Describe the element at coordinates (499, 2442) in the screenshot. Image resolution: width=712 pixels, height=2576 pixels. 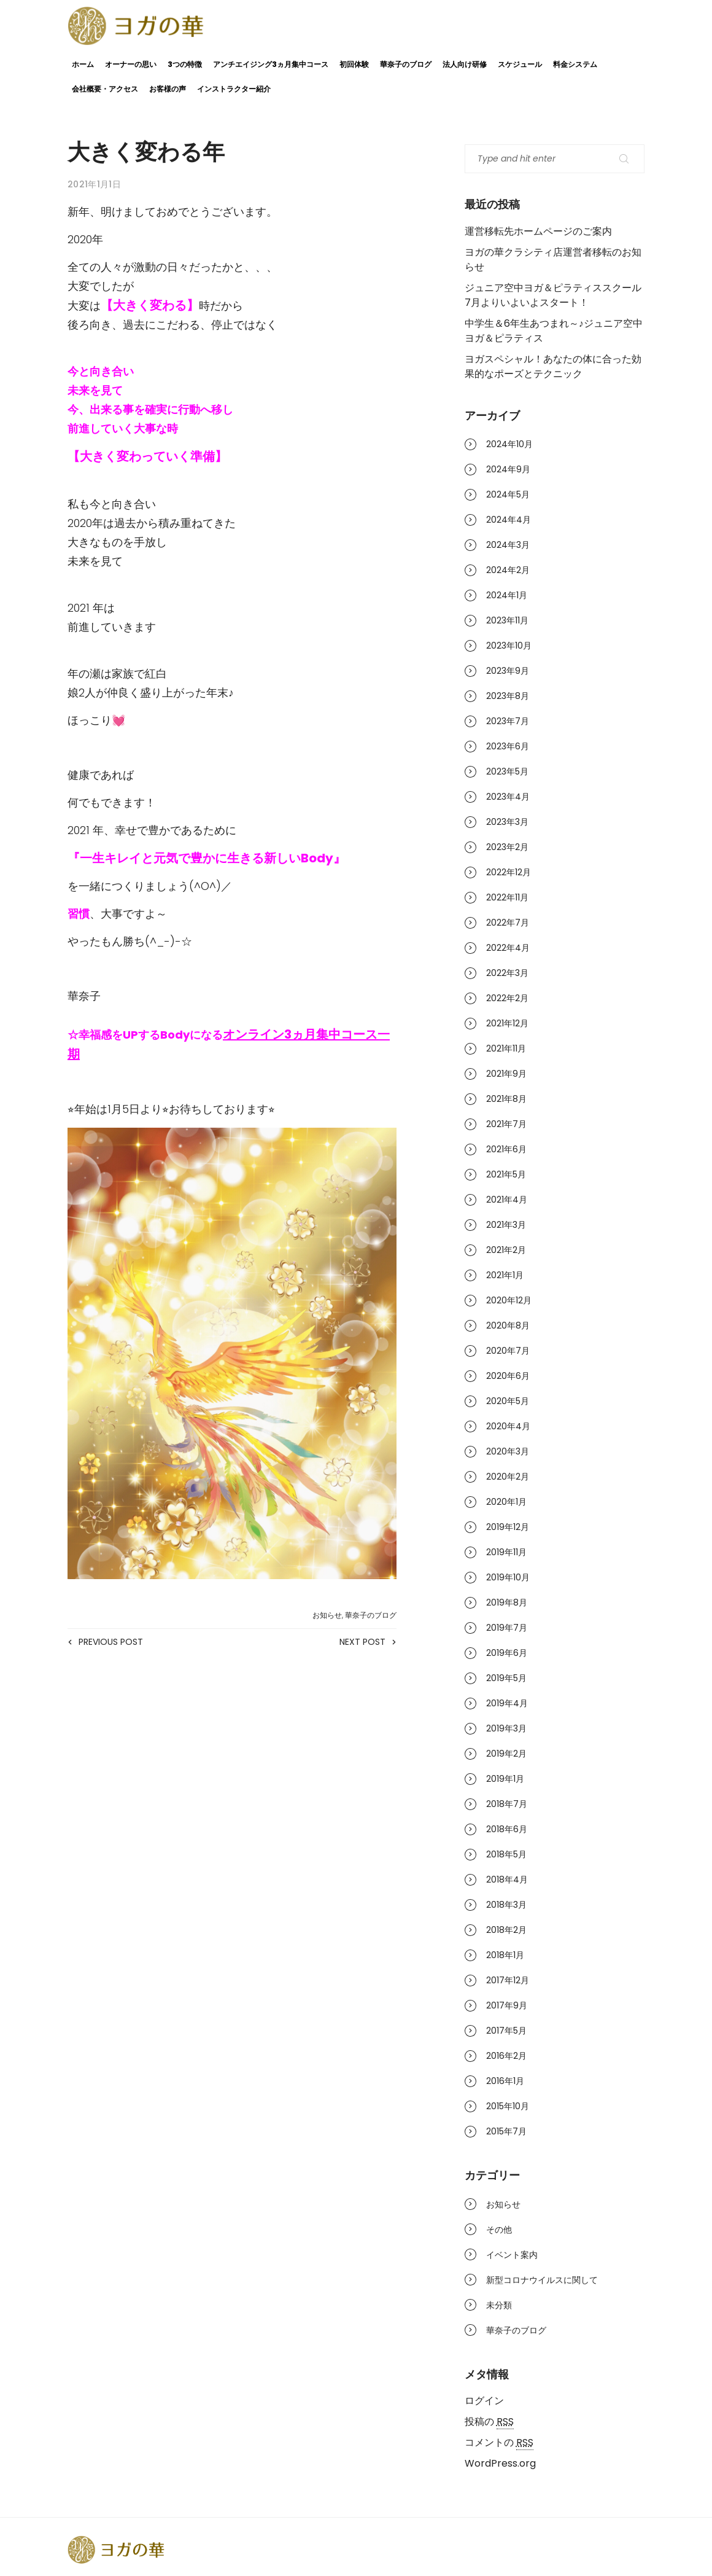
I see `コメントの` at that location.